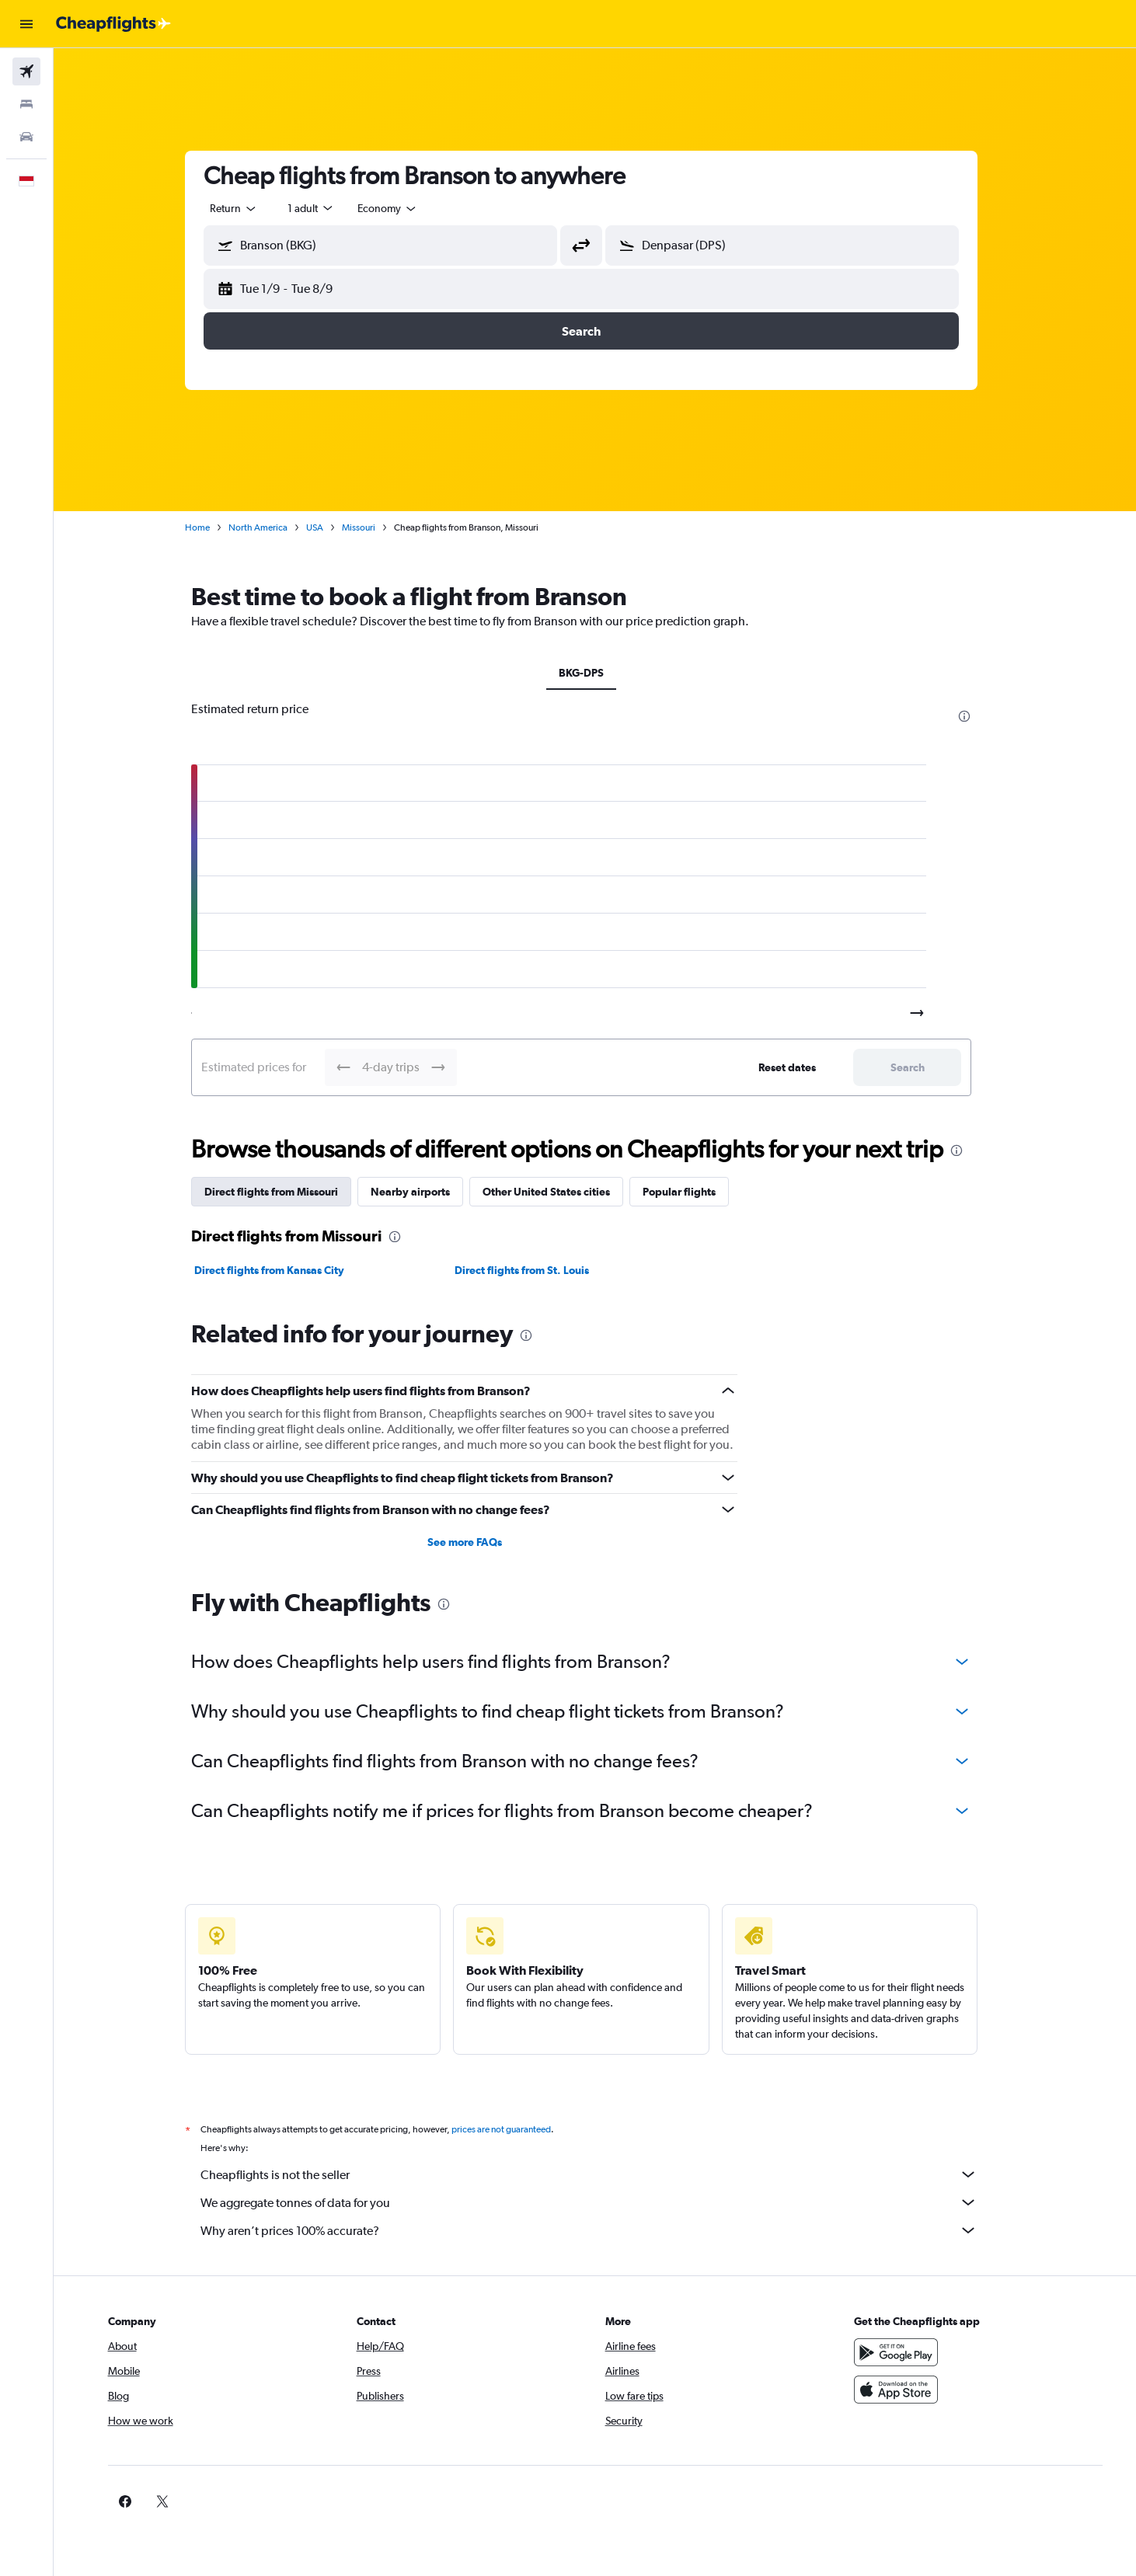  I want to click on Popular flights [tab], so click(693, 1191).